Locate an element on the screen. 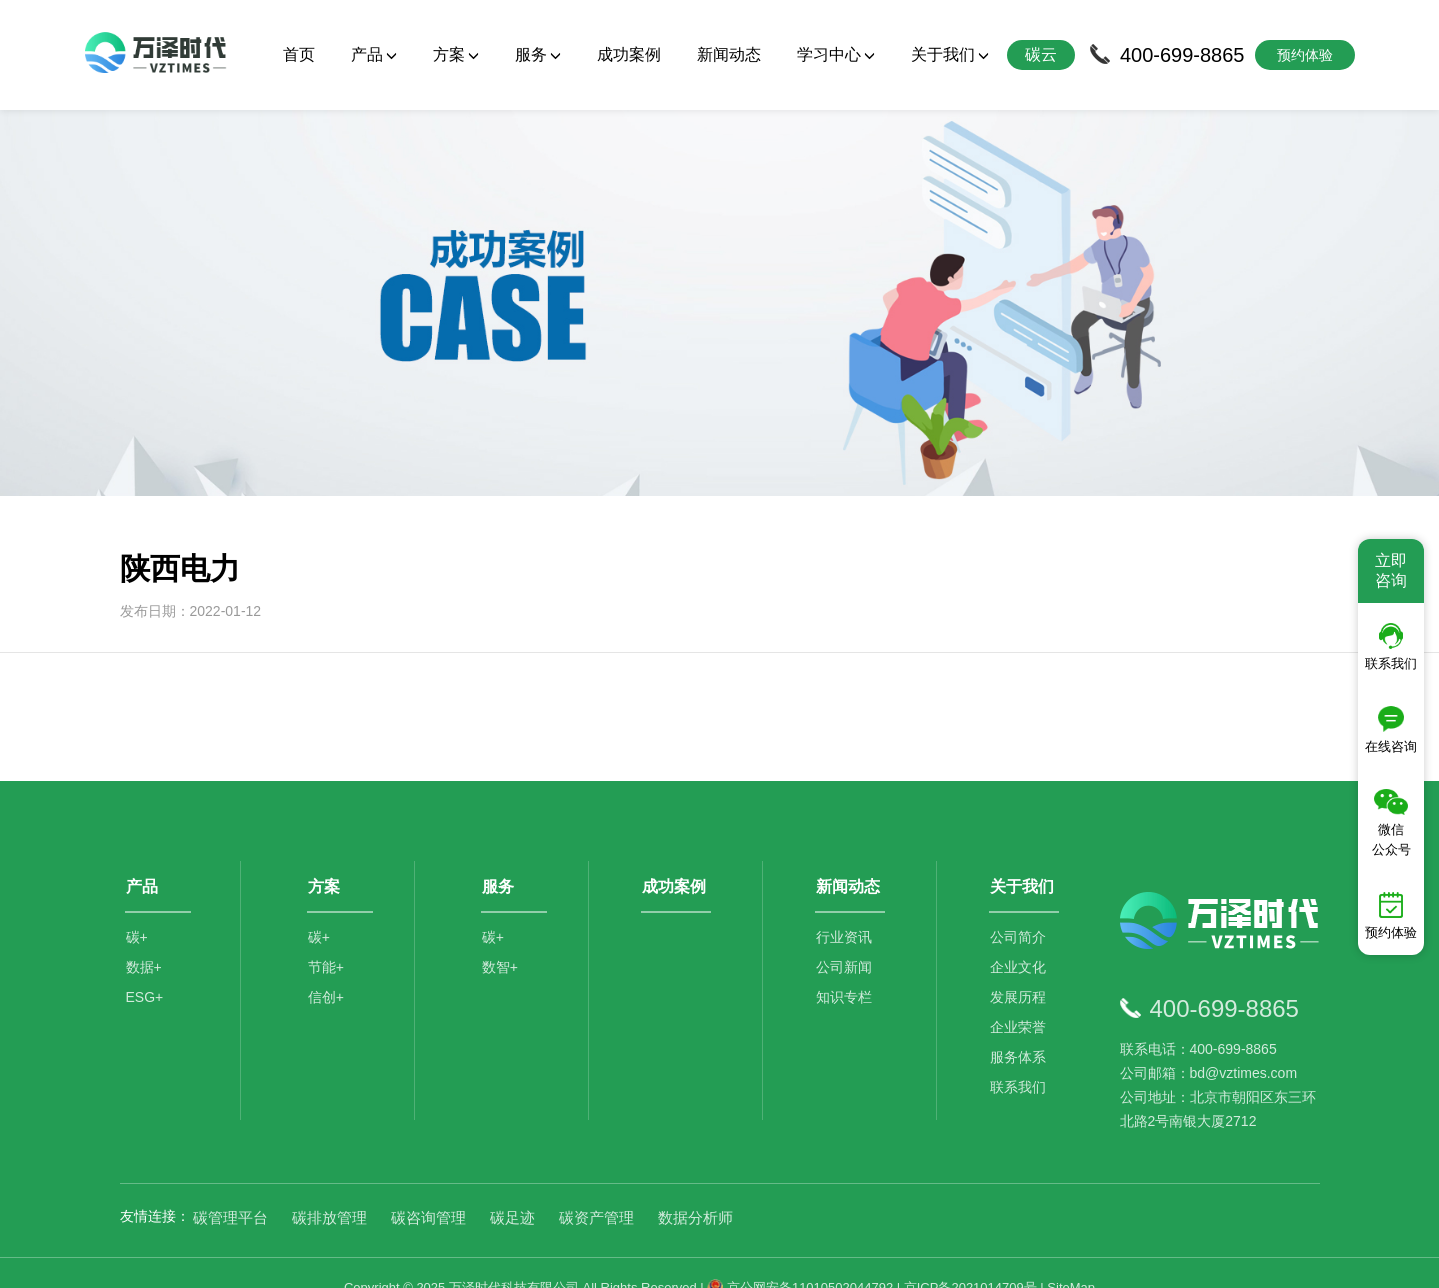 Image resolution: width=1439 pixels, height=1288 pixels. 碳资产管理 is located at coordinates (596, 1187).